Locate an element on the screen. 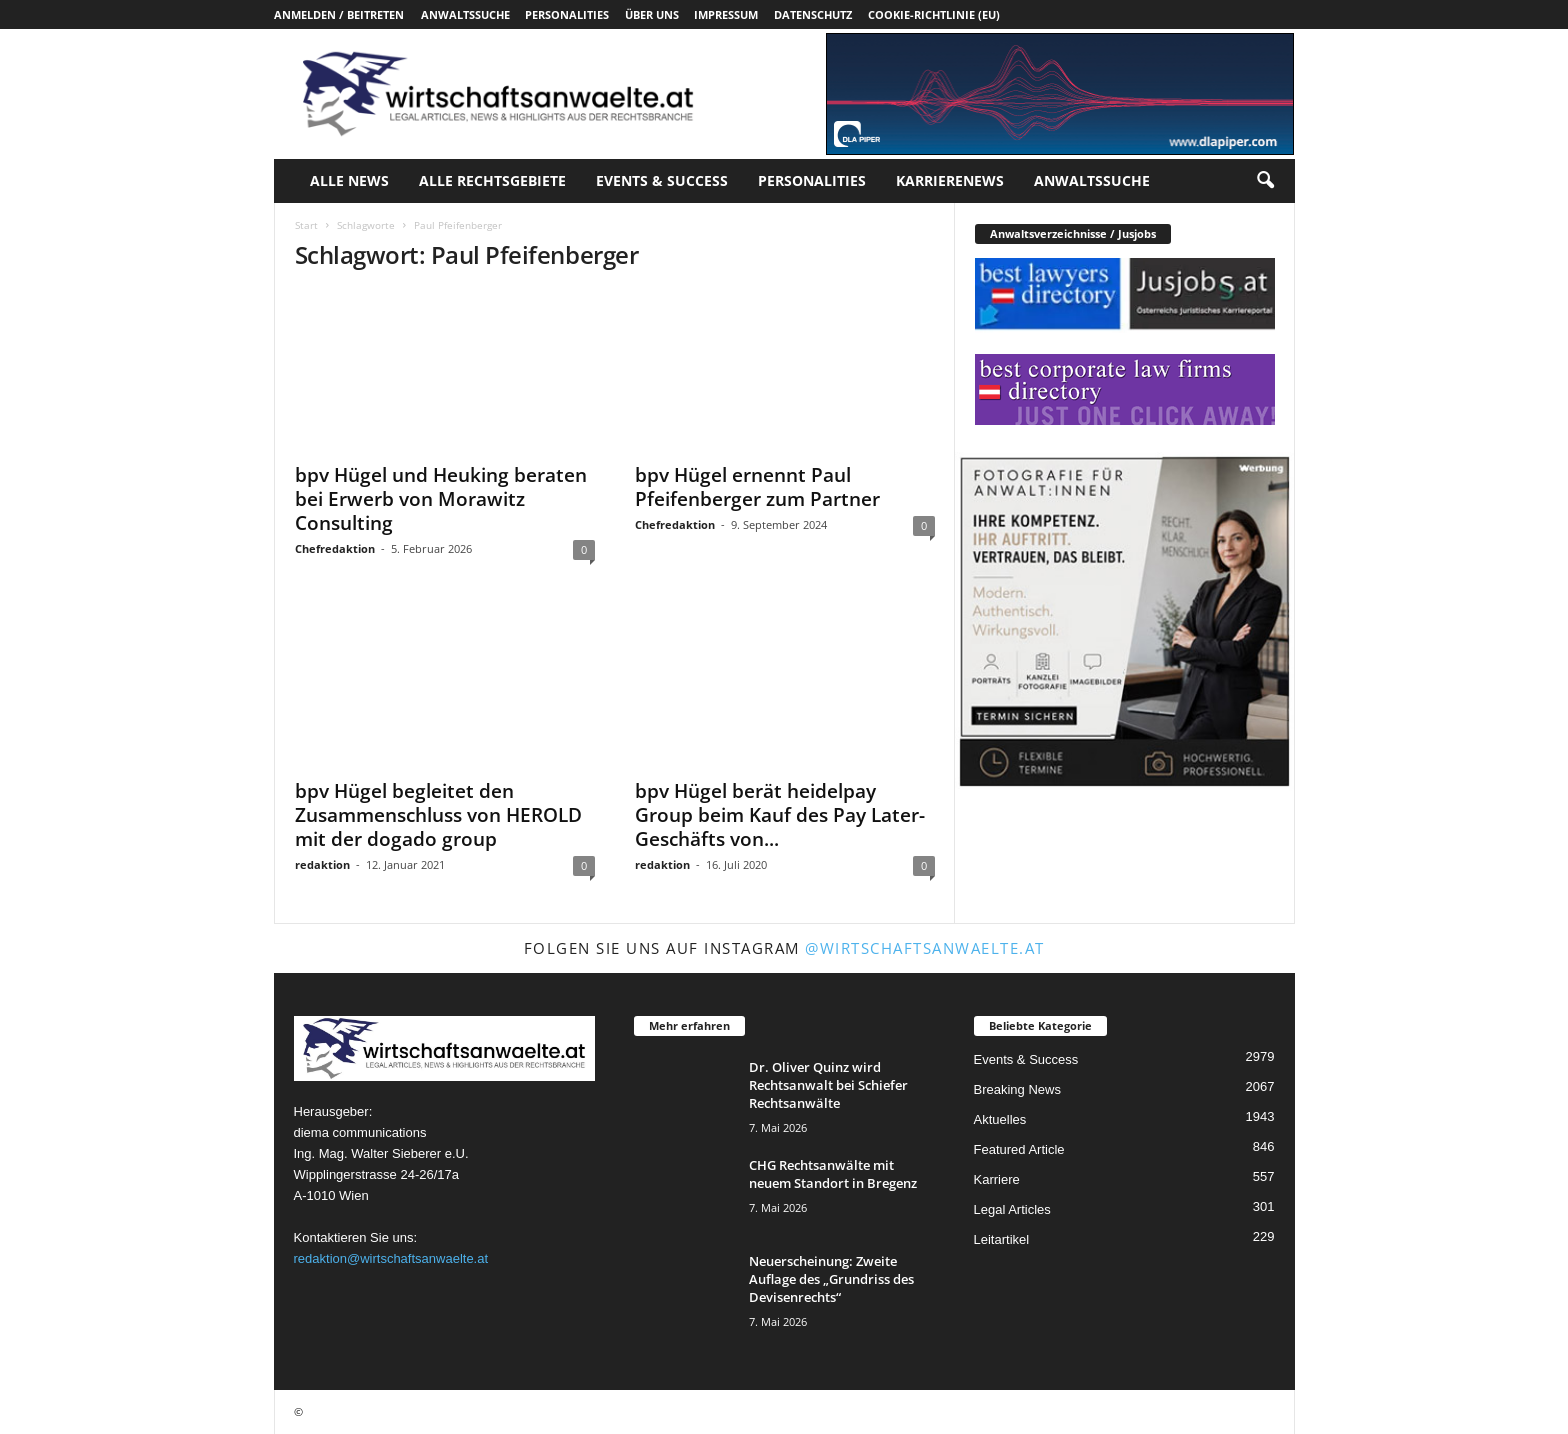  Personalities is located at coordinates (567, 14).